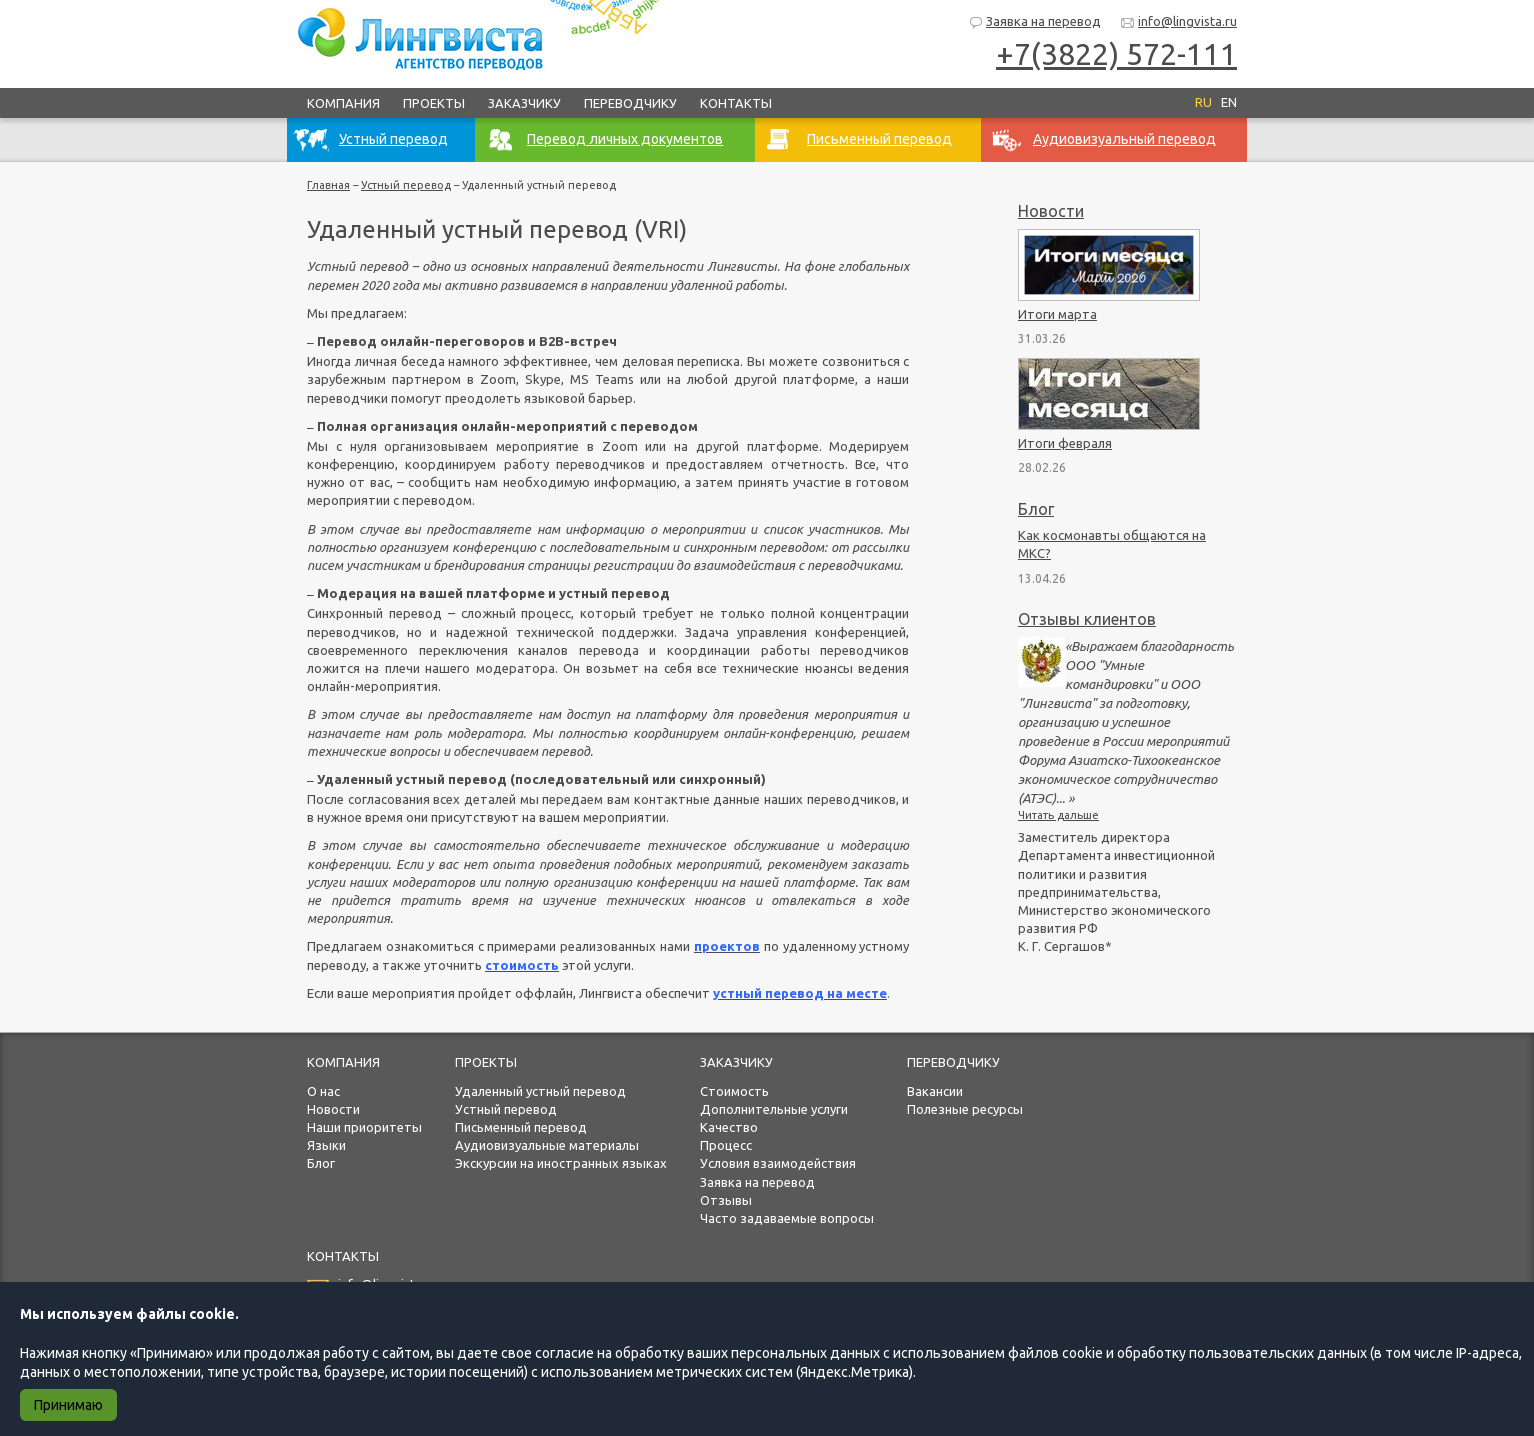 Image resolution: width=1534 pixels, height=1436 pixels. I want to click on Читать дальше, so click(1058, 815).